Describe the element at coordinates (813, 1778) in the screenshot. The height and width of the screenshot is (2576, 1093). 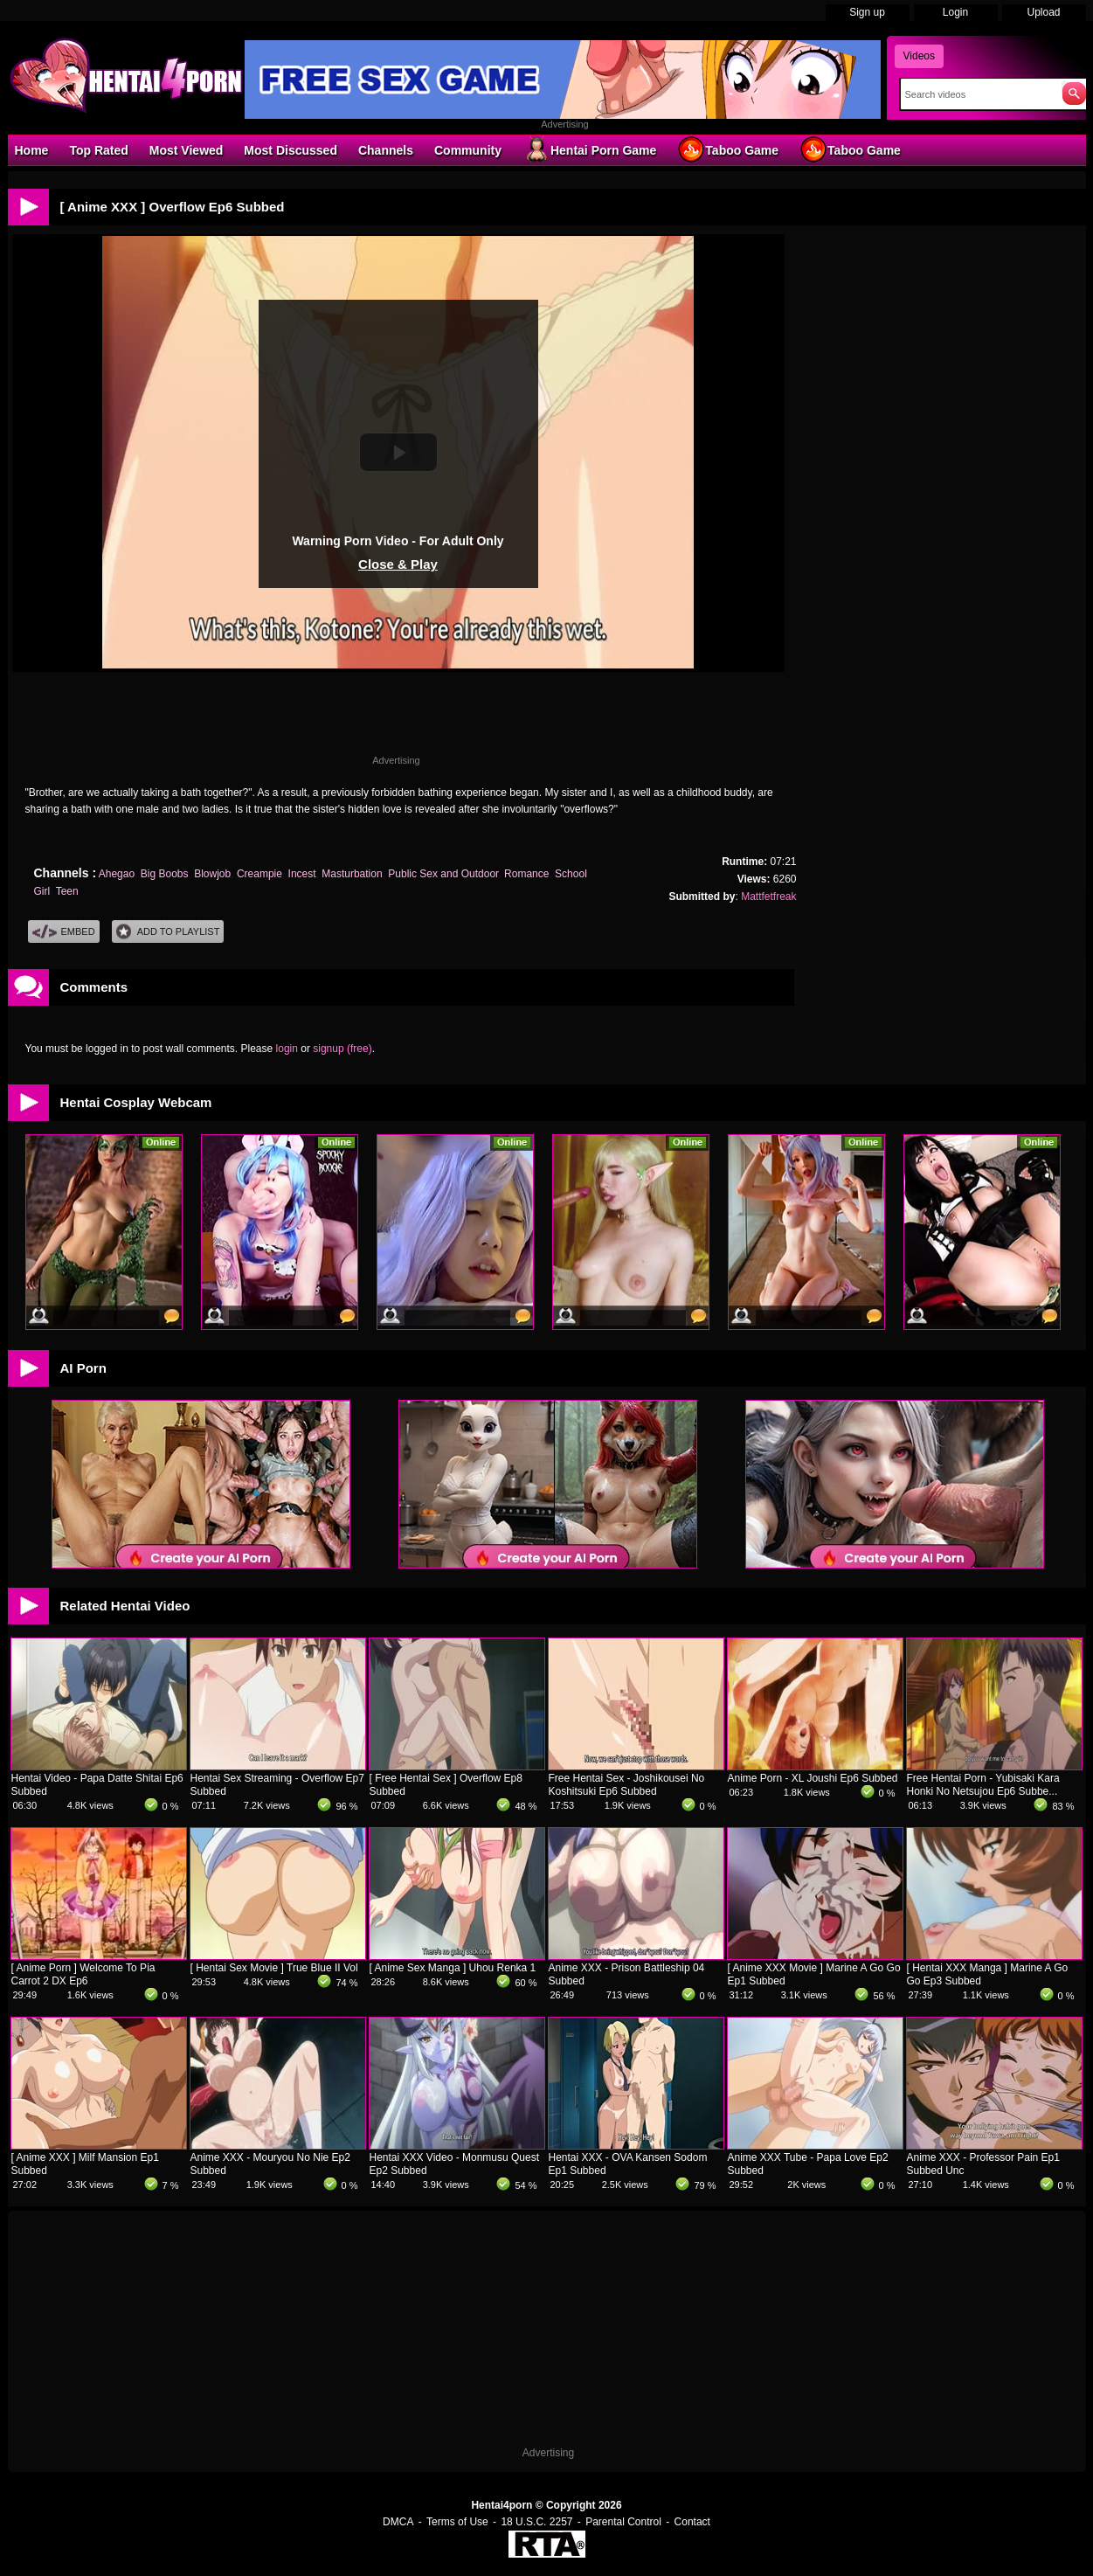
I see `Anime Porn - XL Joushi Ep6 Subbed` at that location.